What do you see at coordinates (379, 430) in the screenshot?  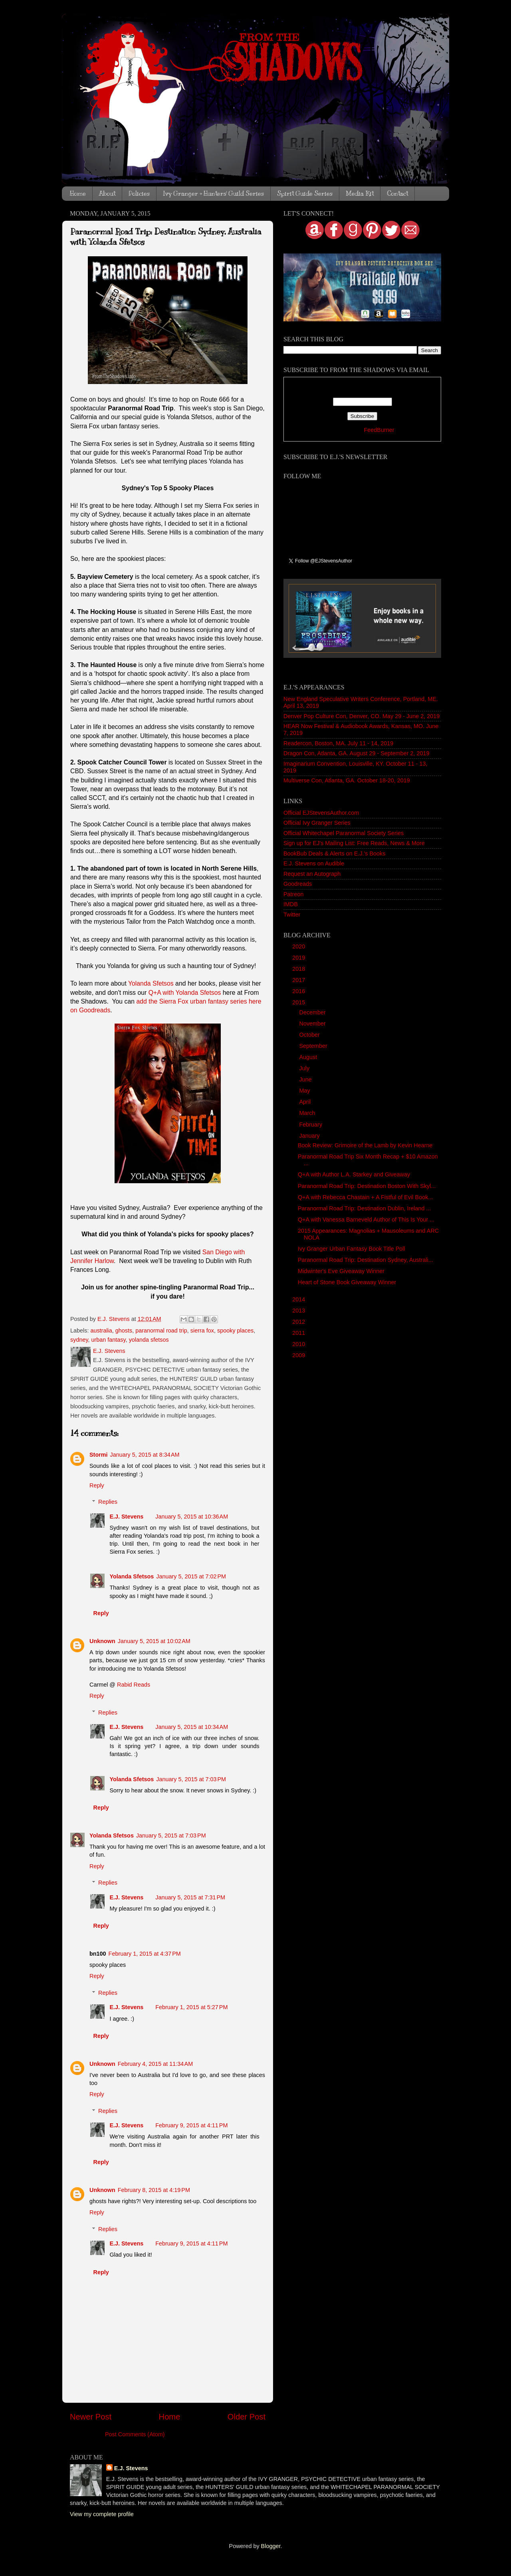 I see `FeedBurner` at bounding box center [379, 430].